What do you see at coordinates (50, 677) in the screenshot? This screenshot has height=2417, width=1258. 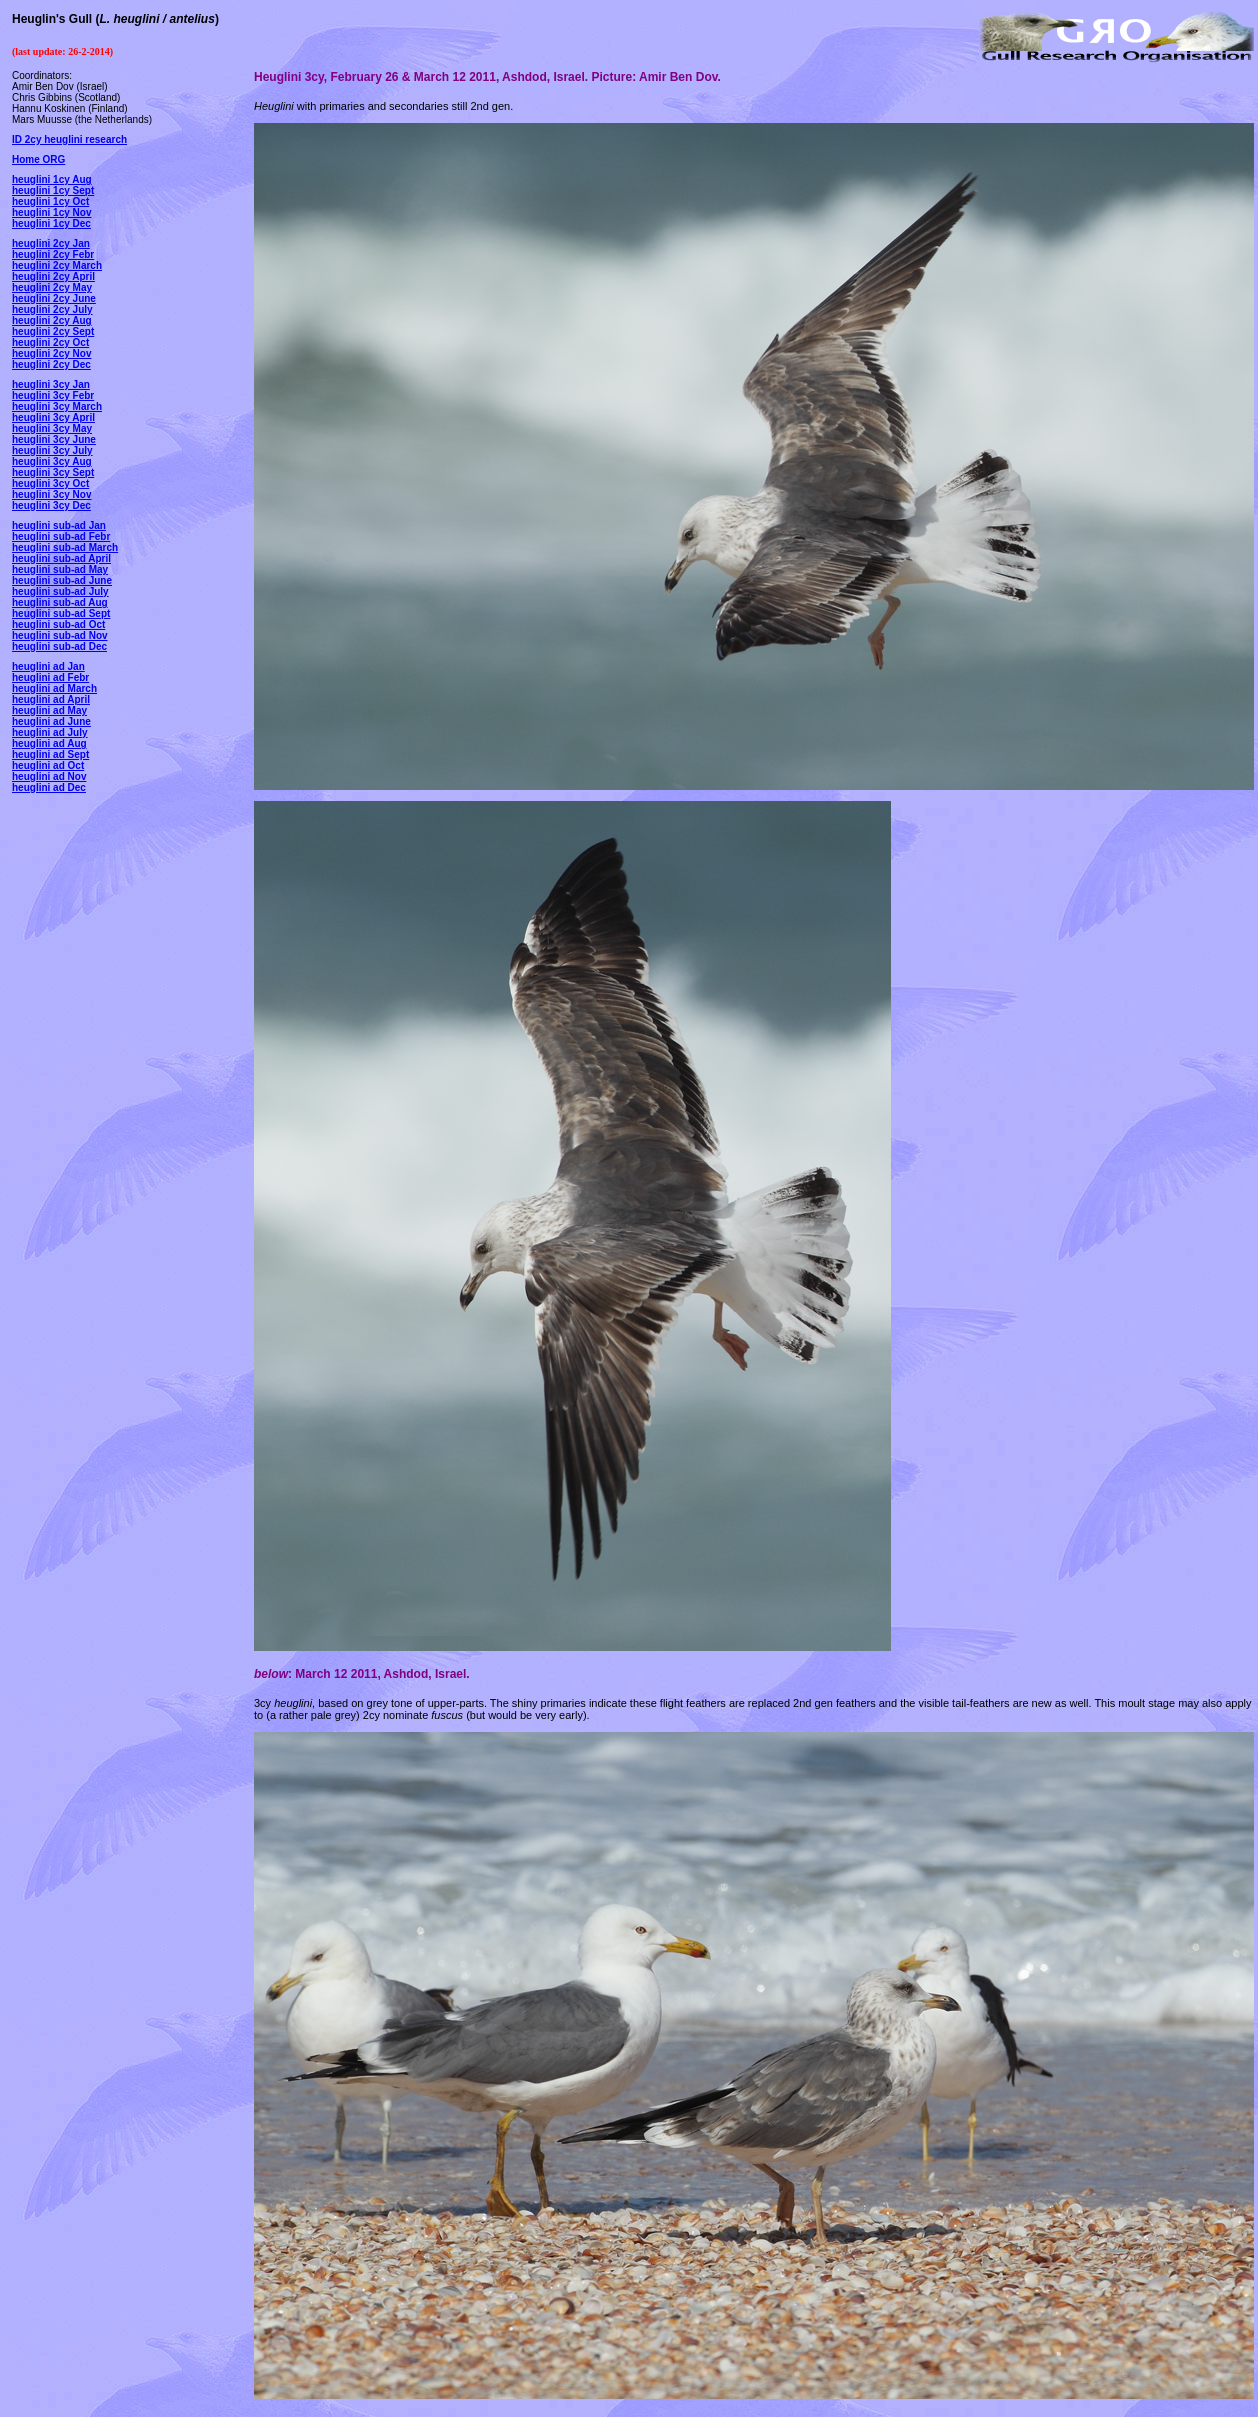 I see `heuglini ad Febr` at bounding box center [50, 677].